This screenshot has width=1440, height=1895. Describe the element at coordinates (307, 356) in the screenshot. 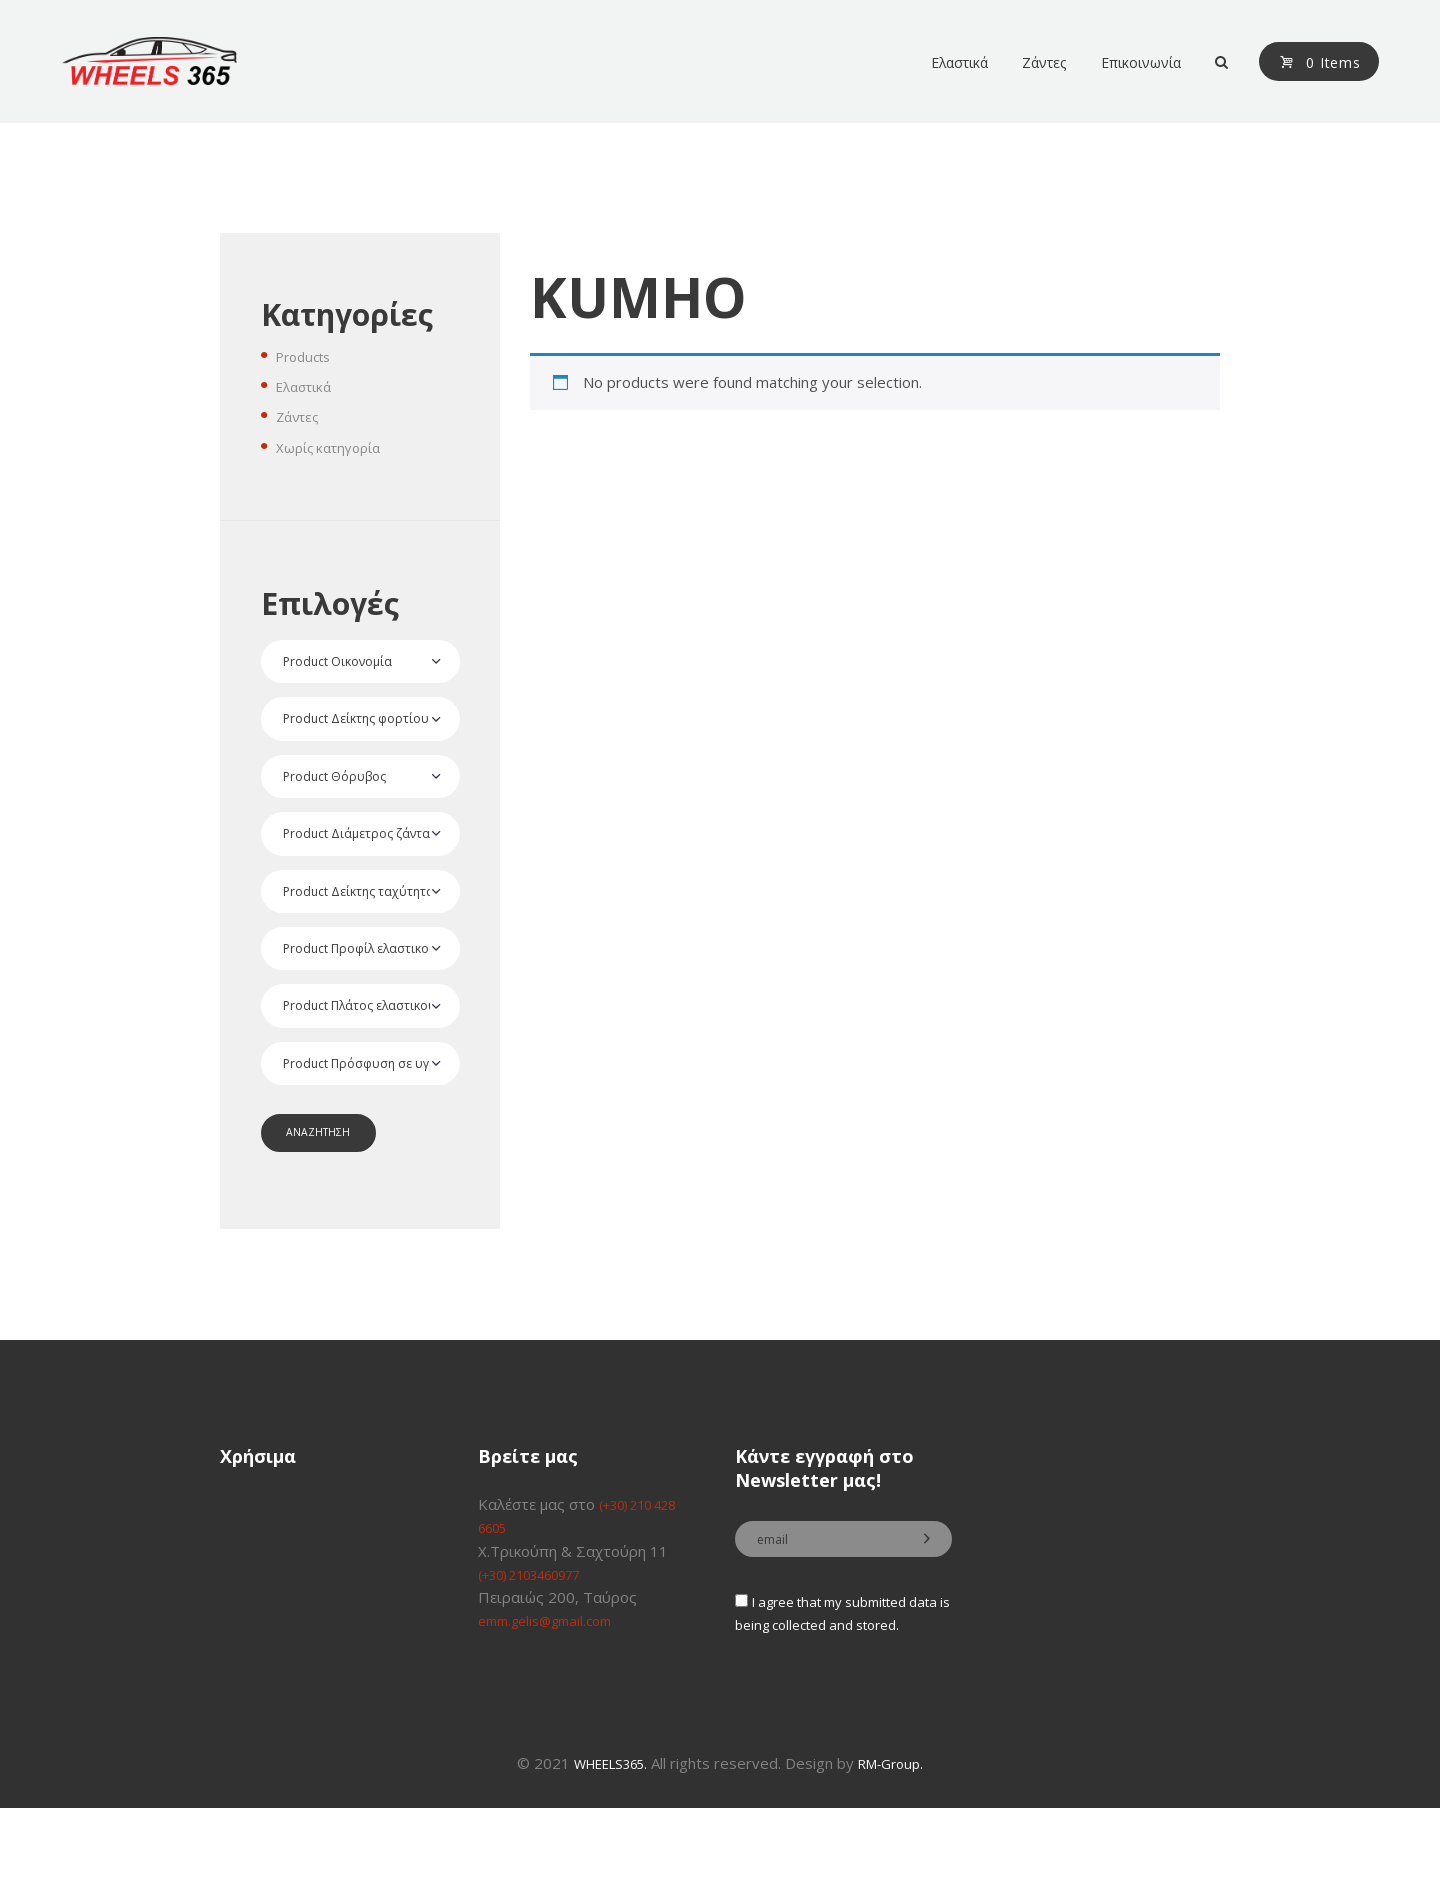

I see `Products` at that location.